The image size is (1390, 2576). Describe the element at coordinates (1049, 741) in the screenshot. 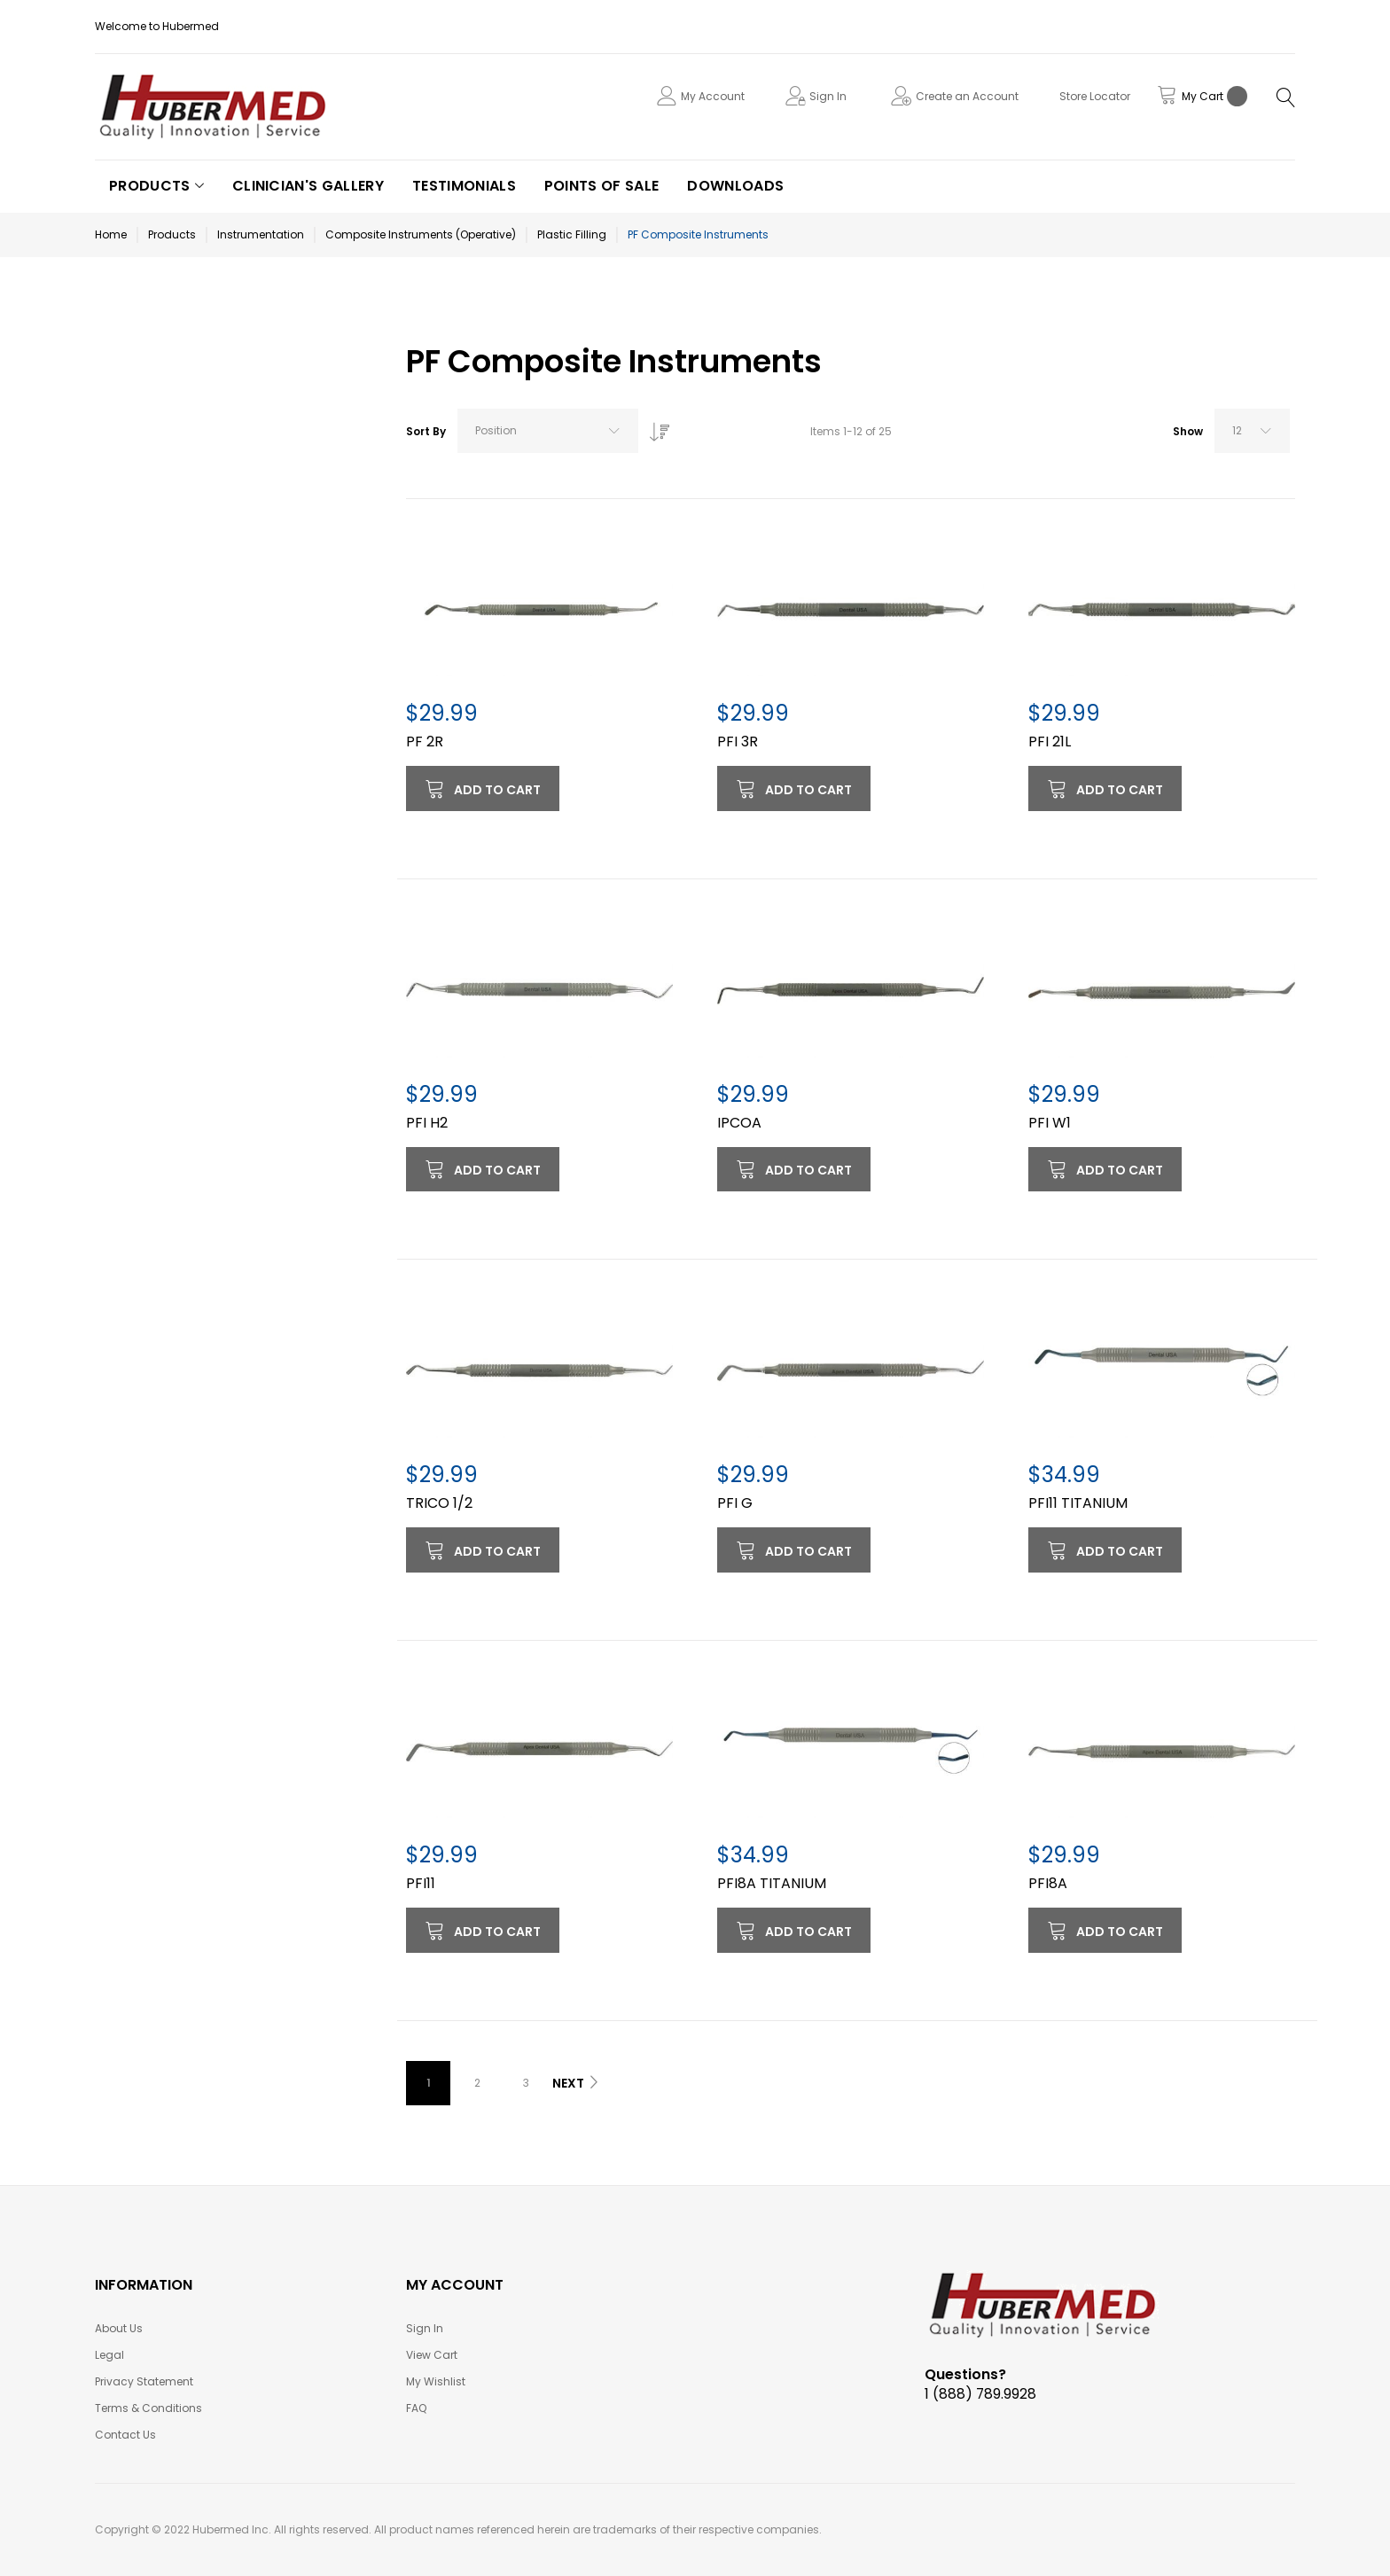

I see `PFI 21L` at that location.